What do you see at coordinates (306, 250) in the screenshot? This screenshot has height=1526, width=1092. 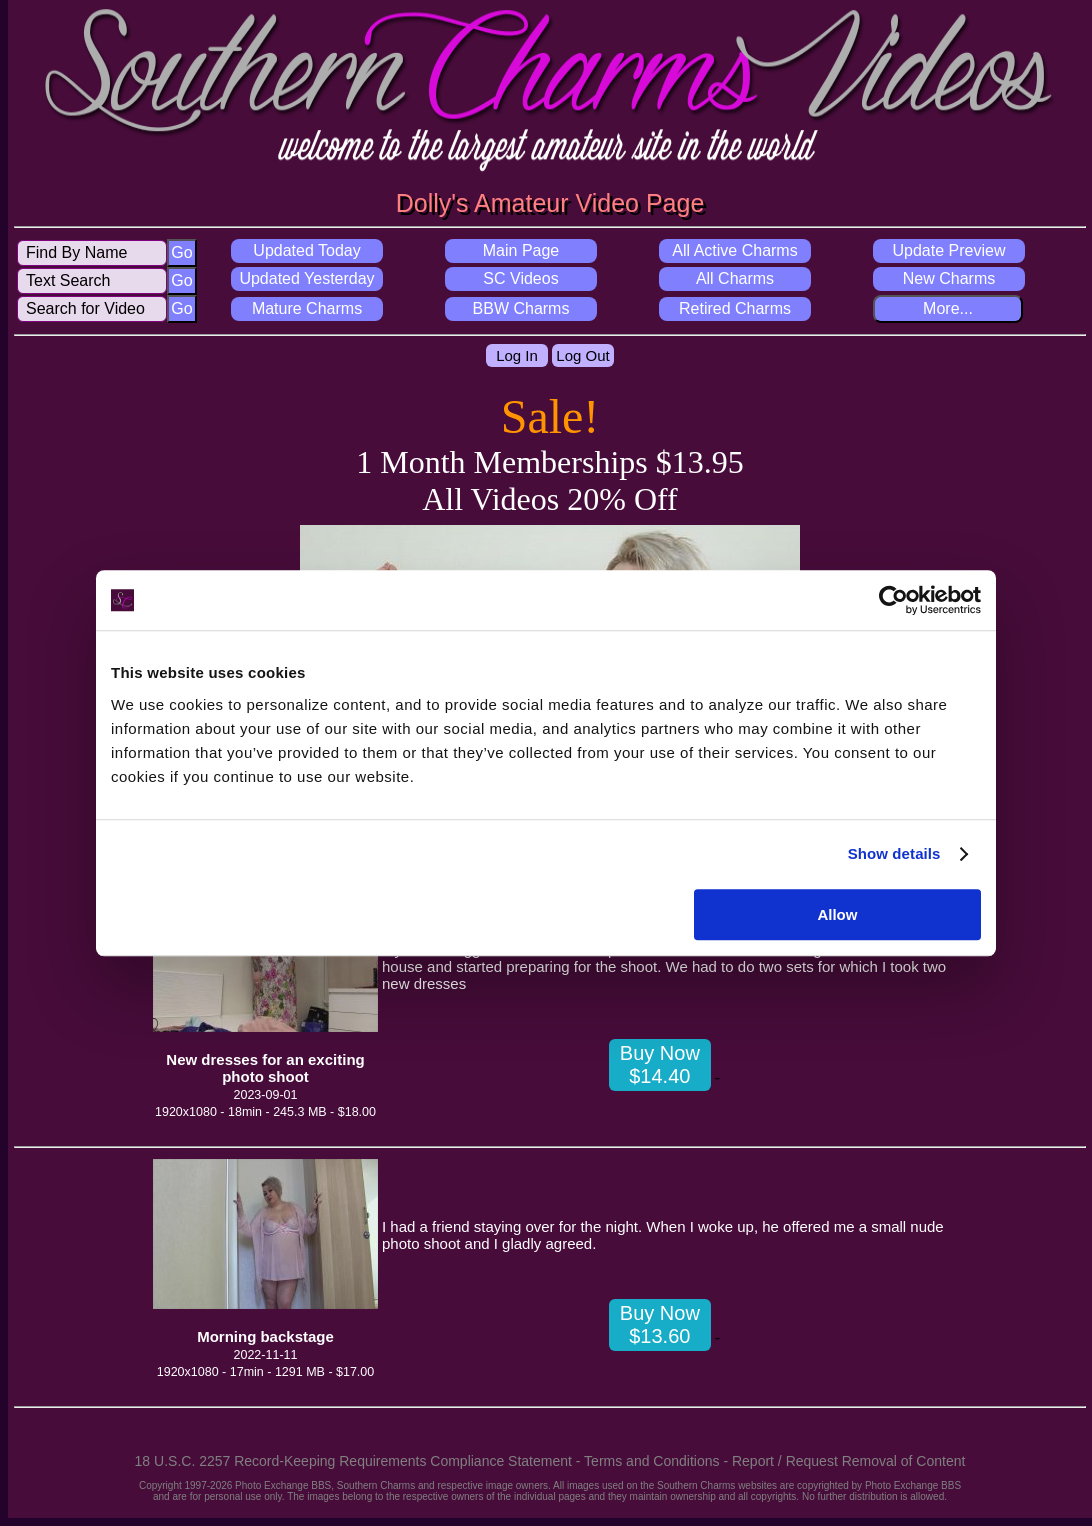 I see `Updated Today` at bounding box center [306, 250].